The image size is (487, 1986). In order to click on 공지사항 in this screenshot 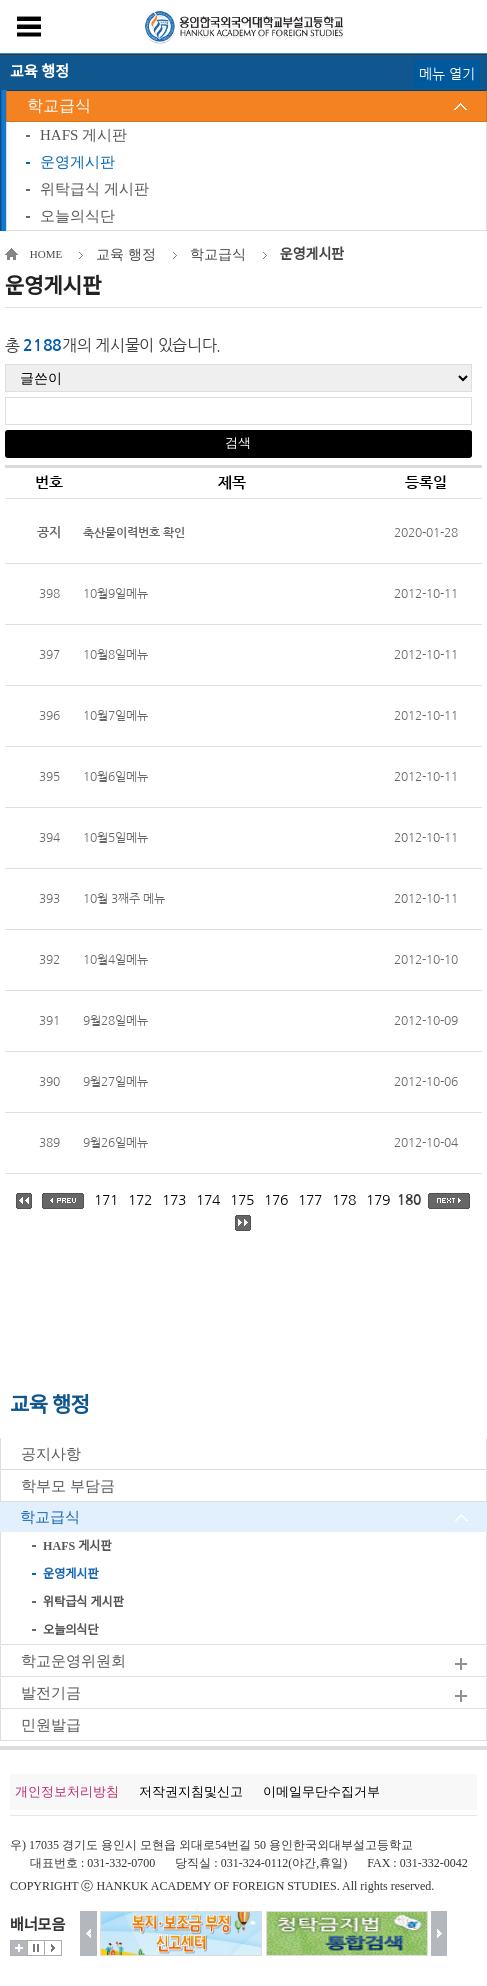, I will do `click(51, 1454)`.